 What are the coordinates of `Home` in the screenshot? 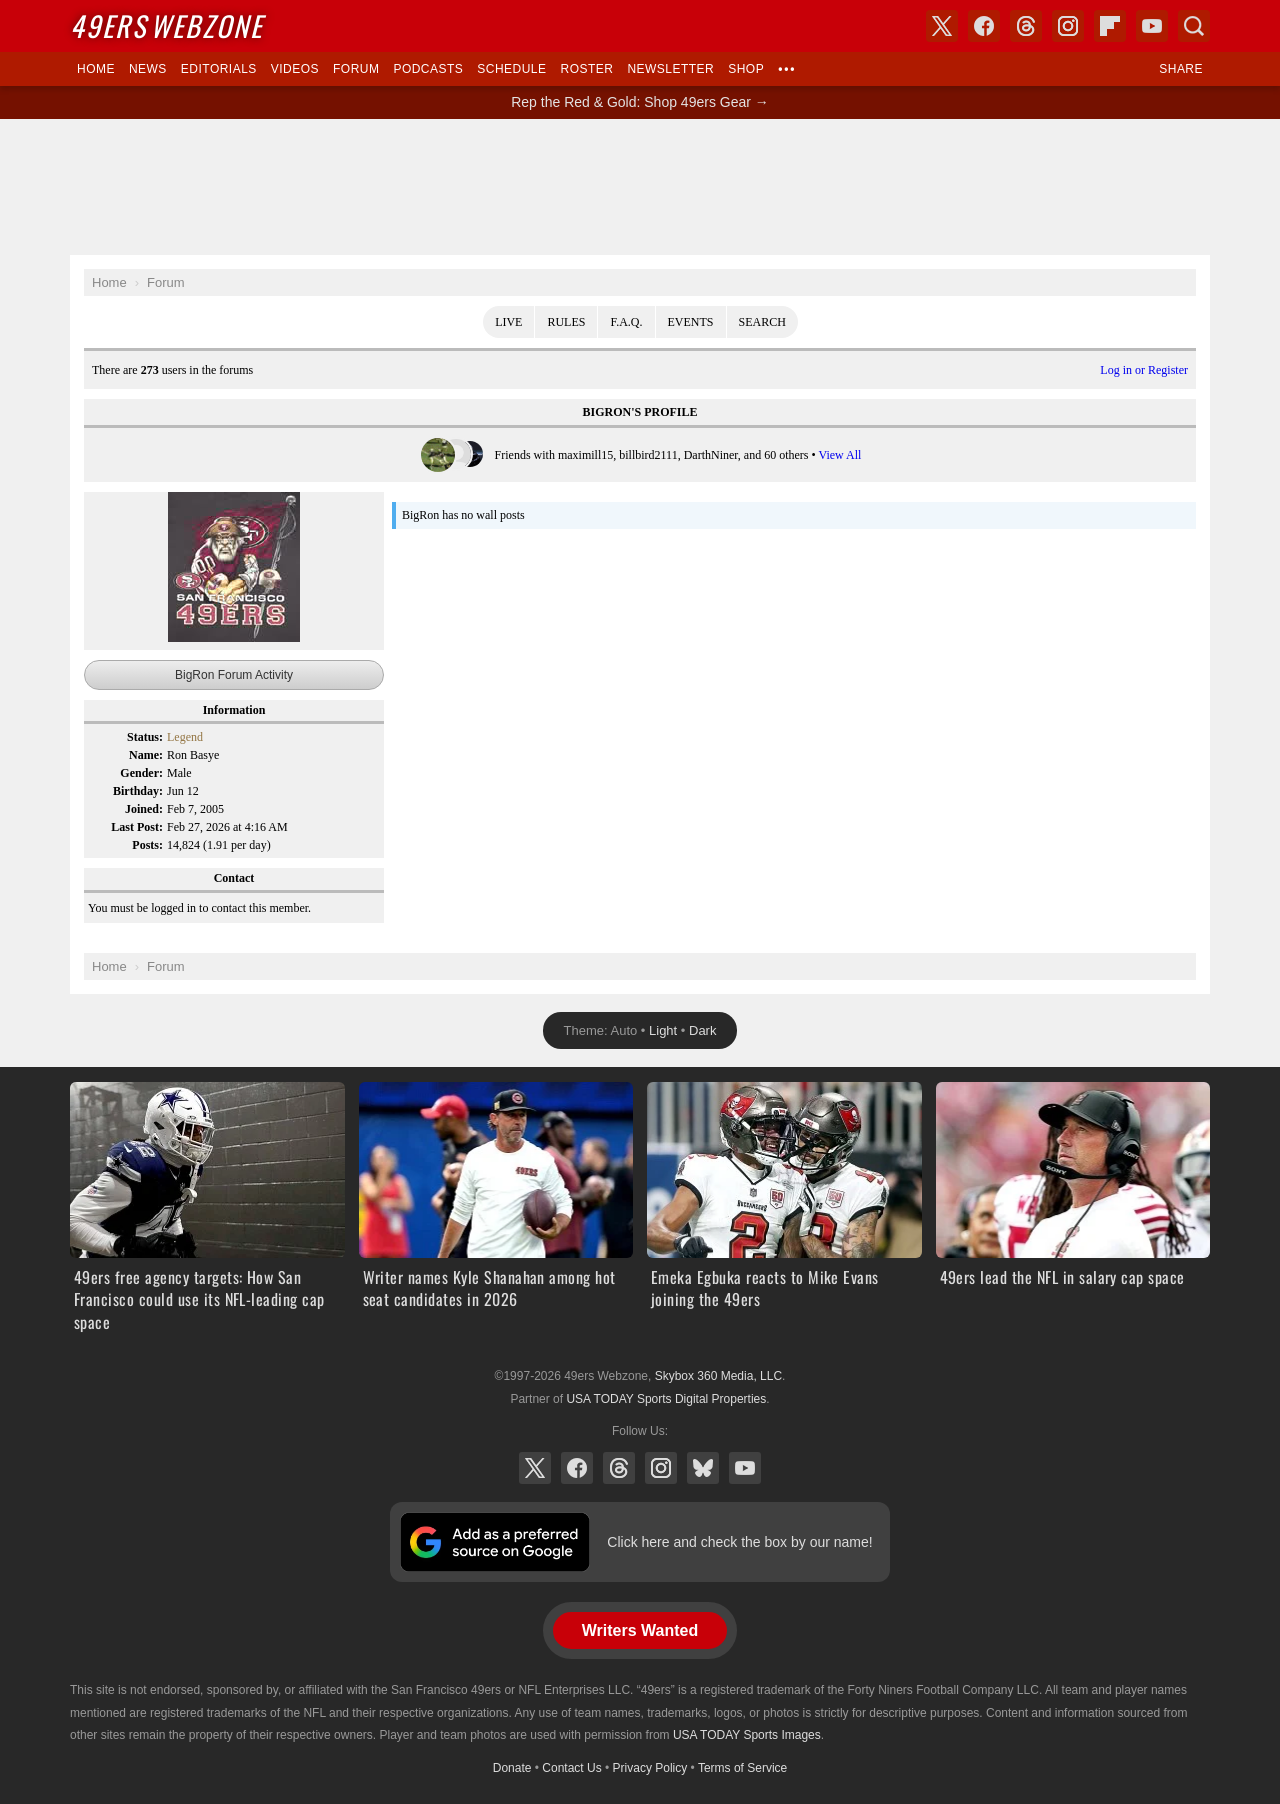 It's located at (96, 69).